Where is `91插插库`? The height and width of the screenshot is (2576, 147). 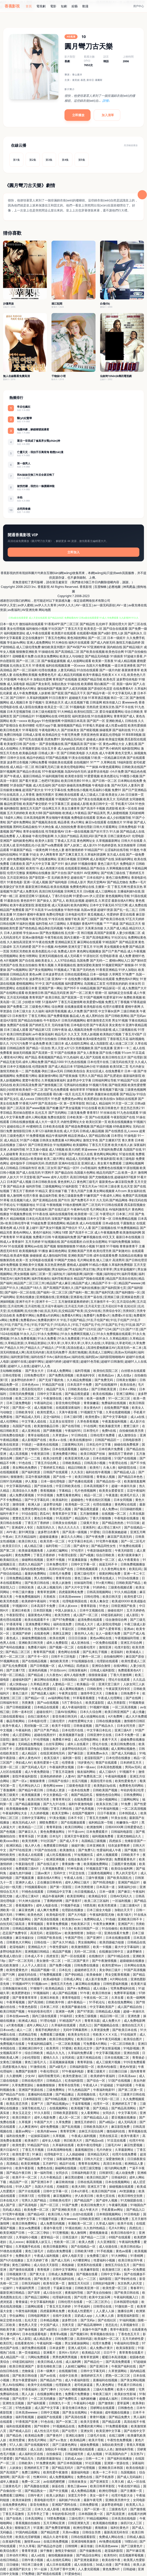
91插插库 is located at coordinates (116, 656).